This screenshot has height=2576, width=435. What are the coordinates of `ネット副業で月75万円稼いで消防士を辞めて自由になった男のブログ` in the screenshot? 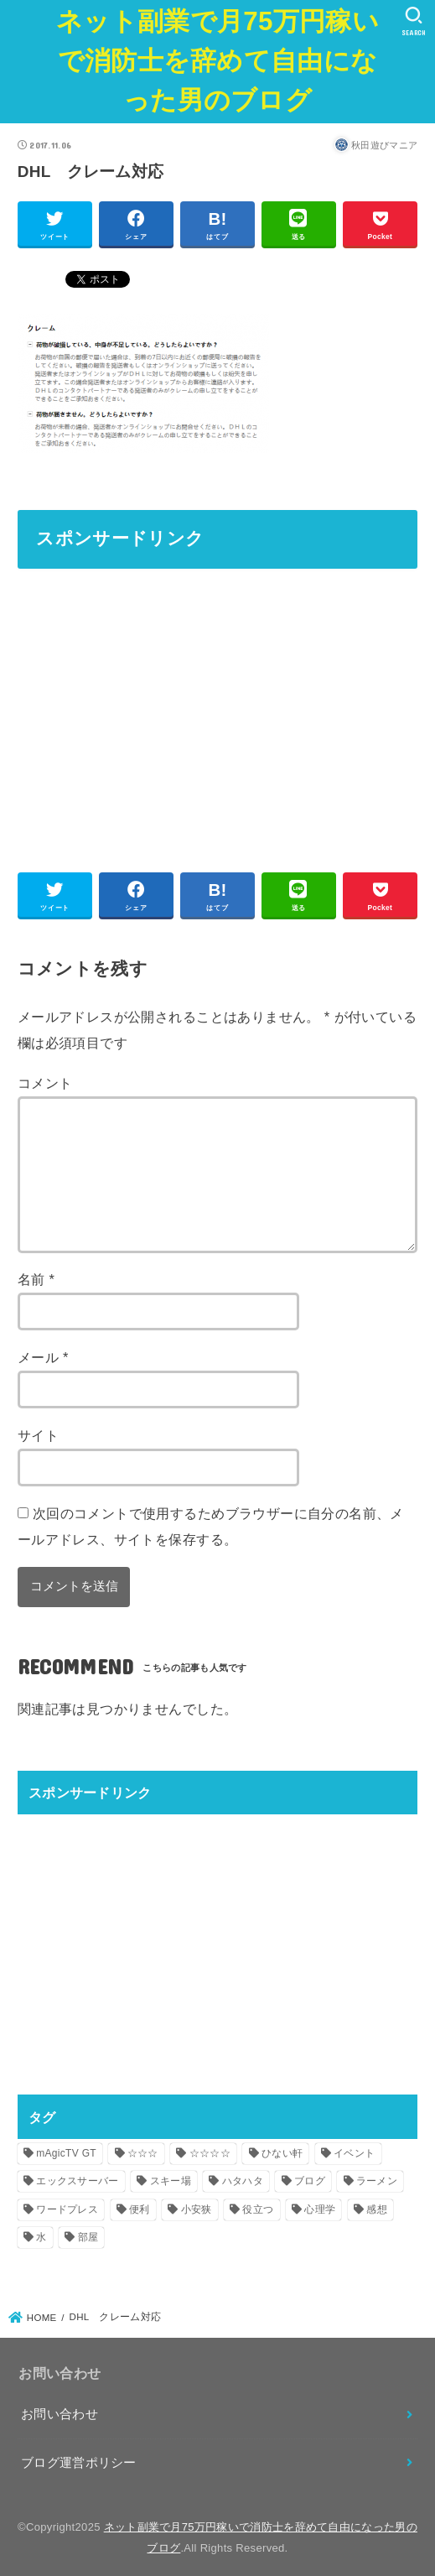 It's located at (217, 61).